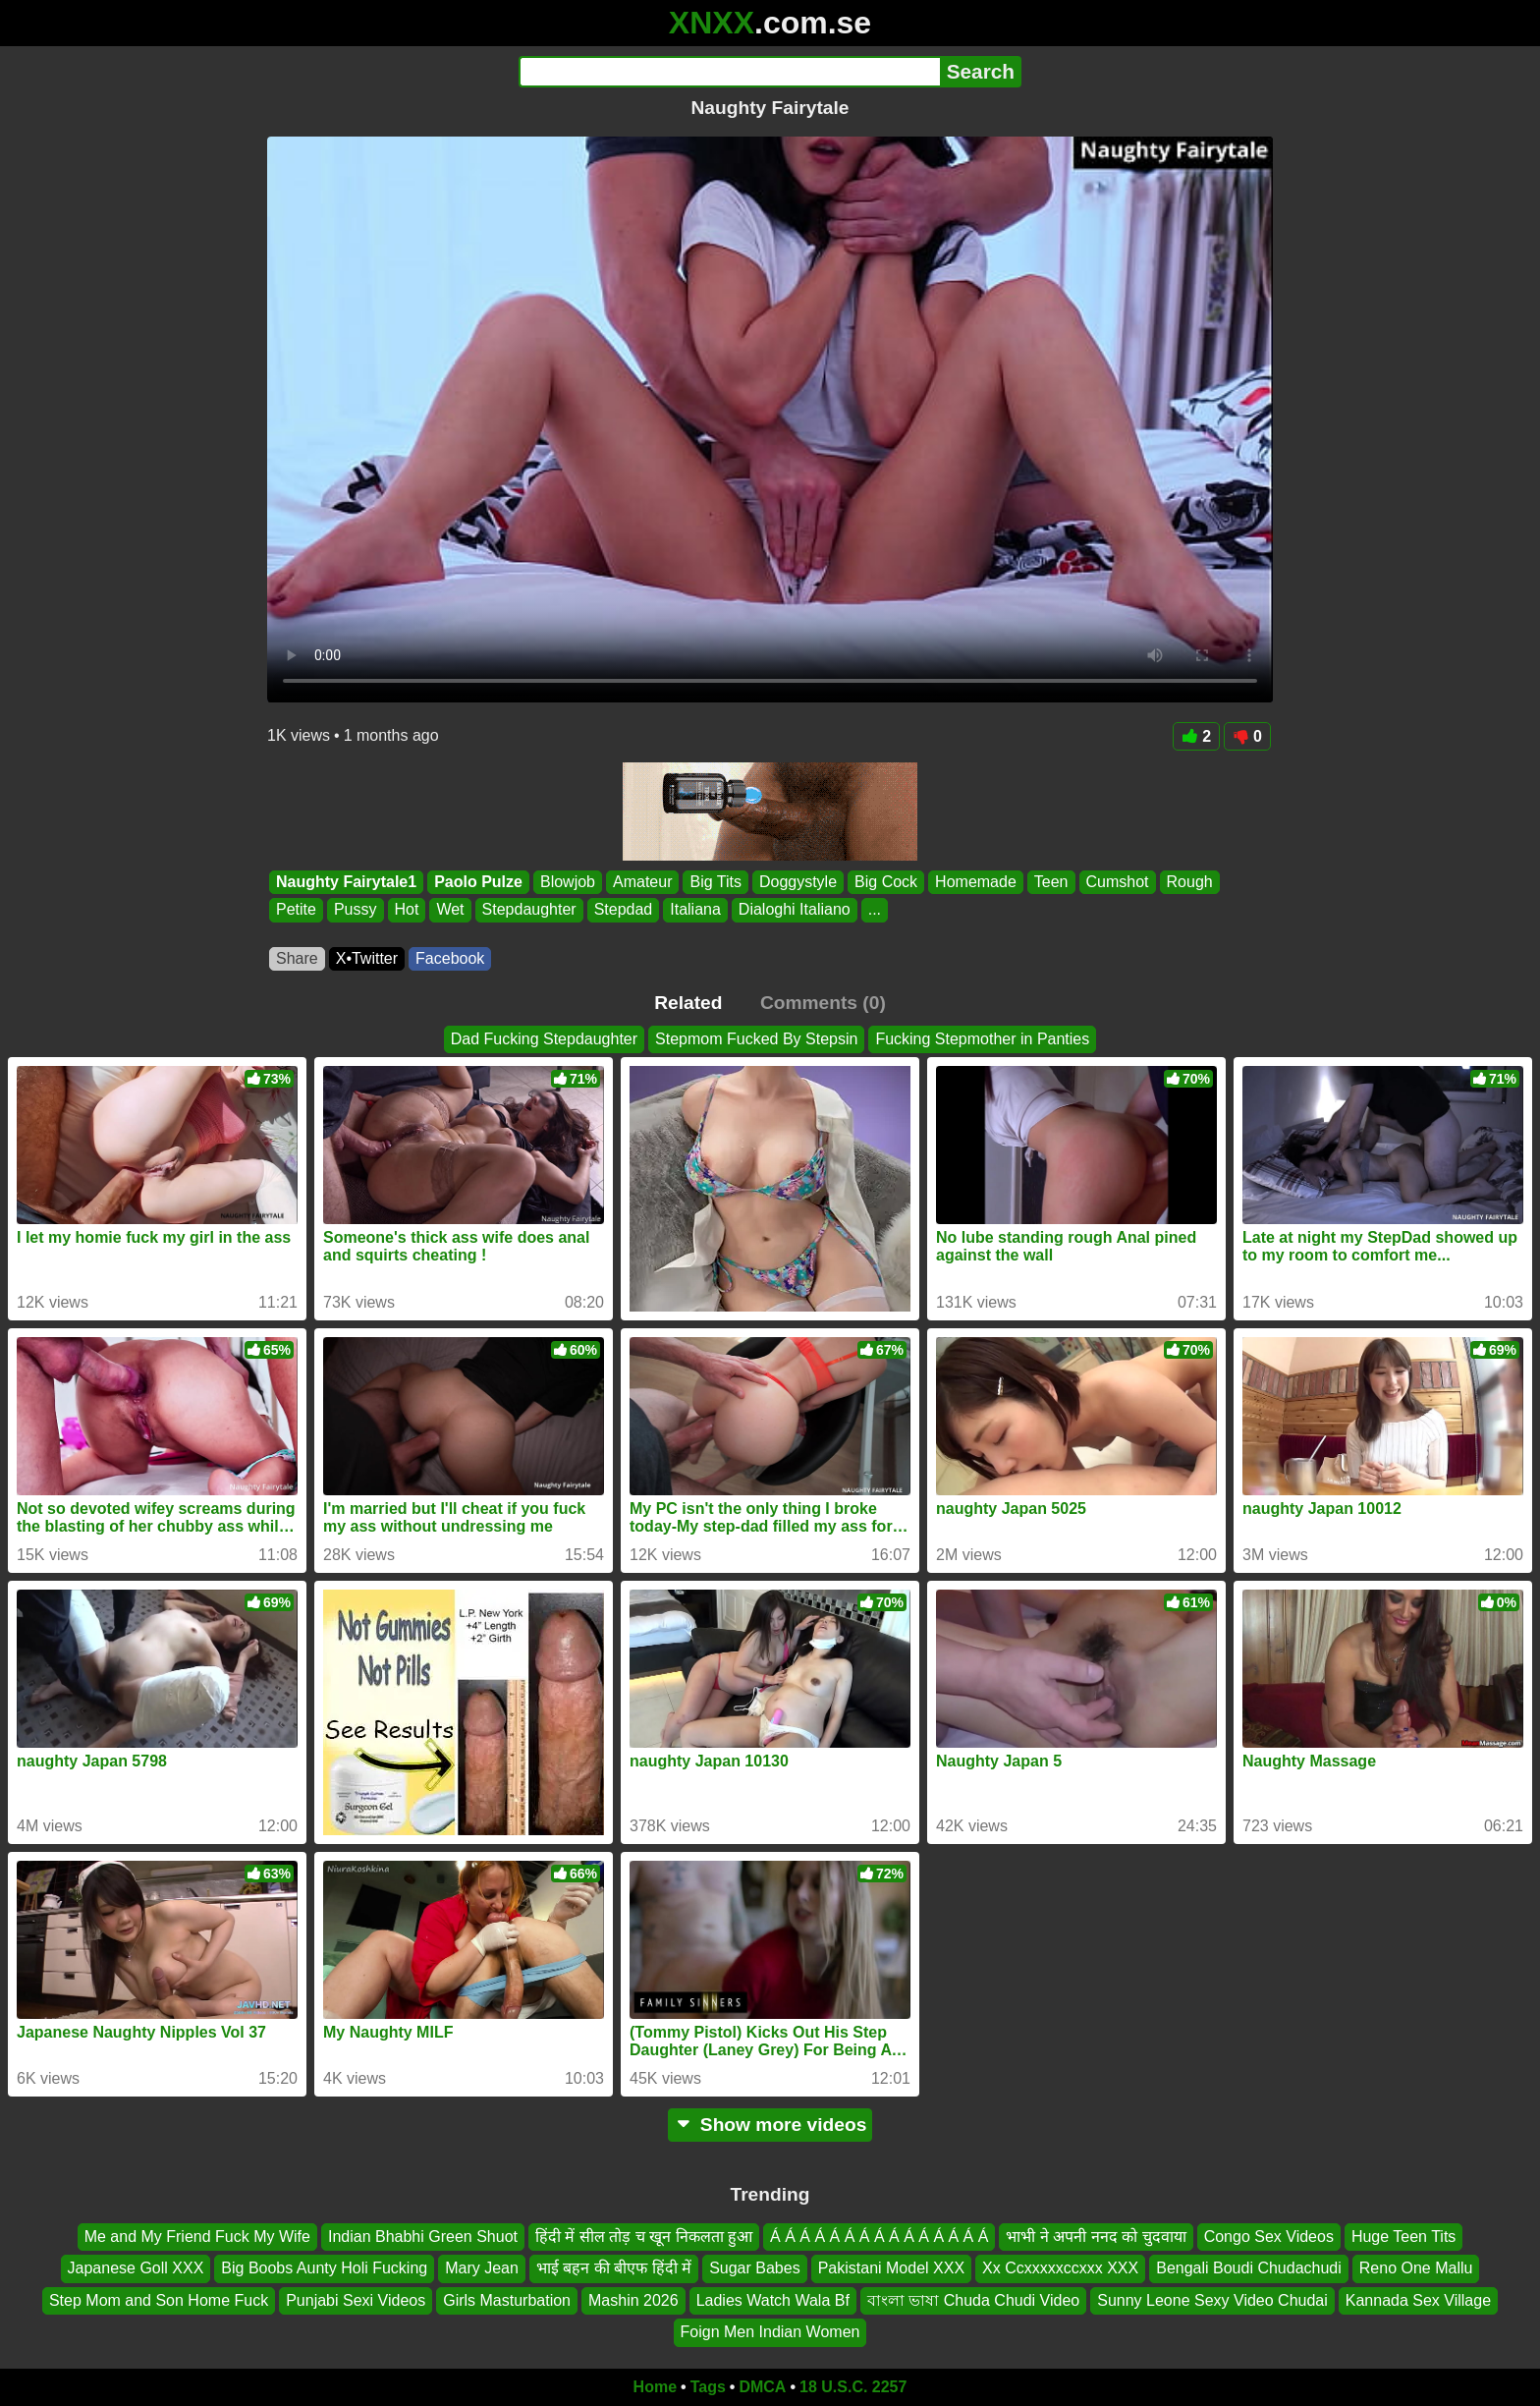 The height and width of the screenshot is (2406, 1540). What do you see at coordinates (1051, 881) in the screenshot?
I see `Teen` at bounding box center [1051, 881].